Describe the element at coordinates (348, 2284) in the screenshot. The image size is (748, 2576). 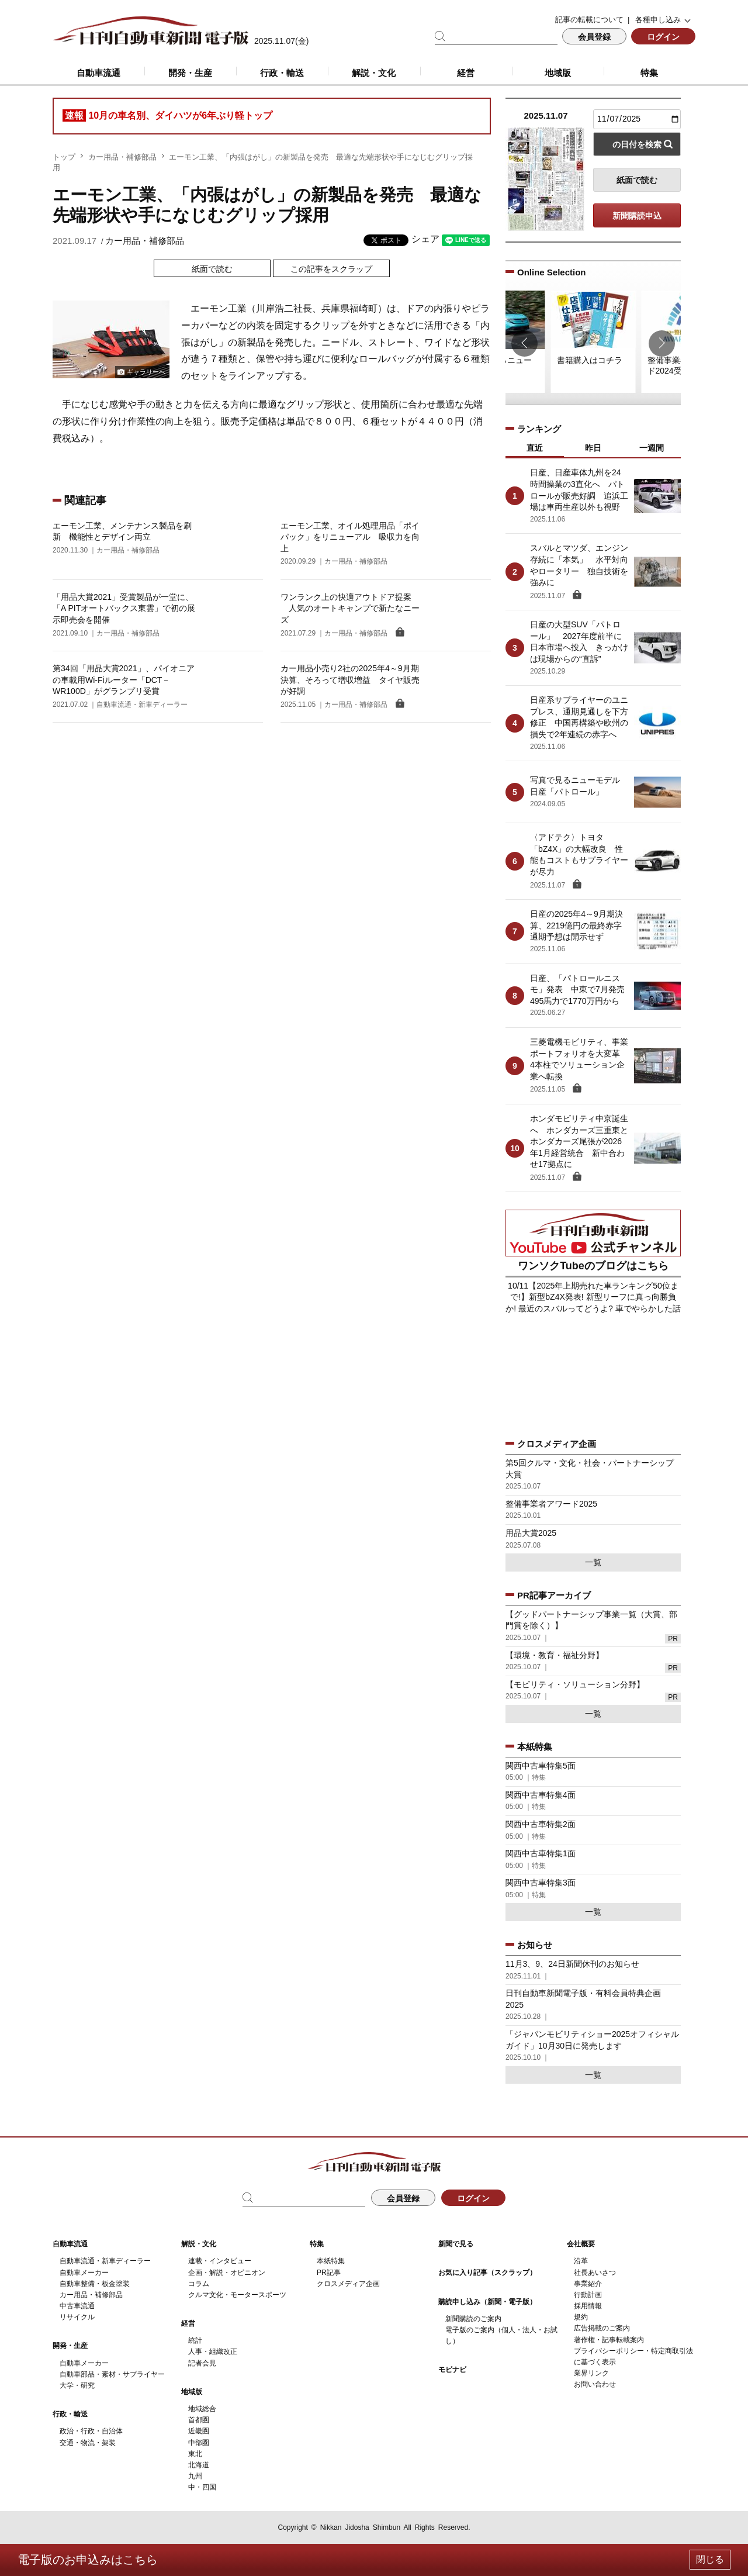
I see `クロスメディア企画` at that location.